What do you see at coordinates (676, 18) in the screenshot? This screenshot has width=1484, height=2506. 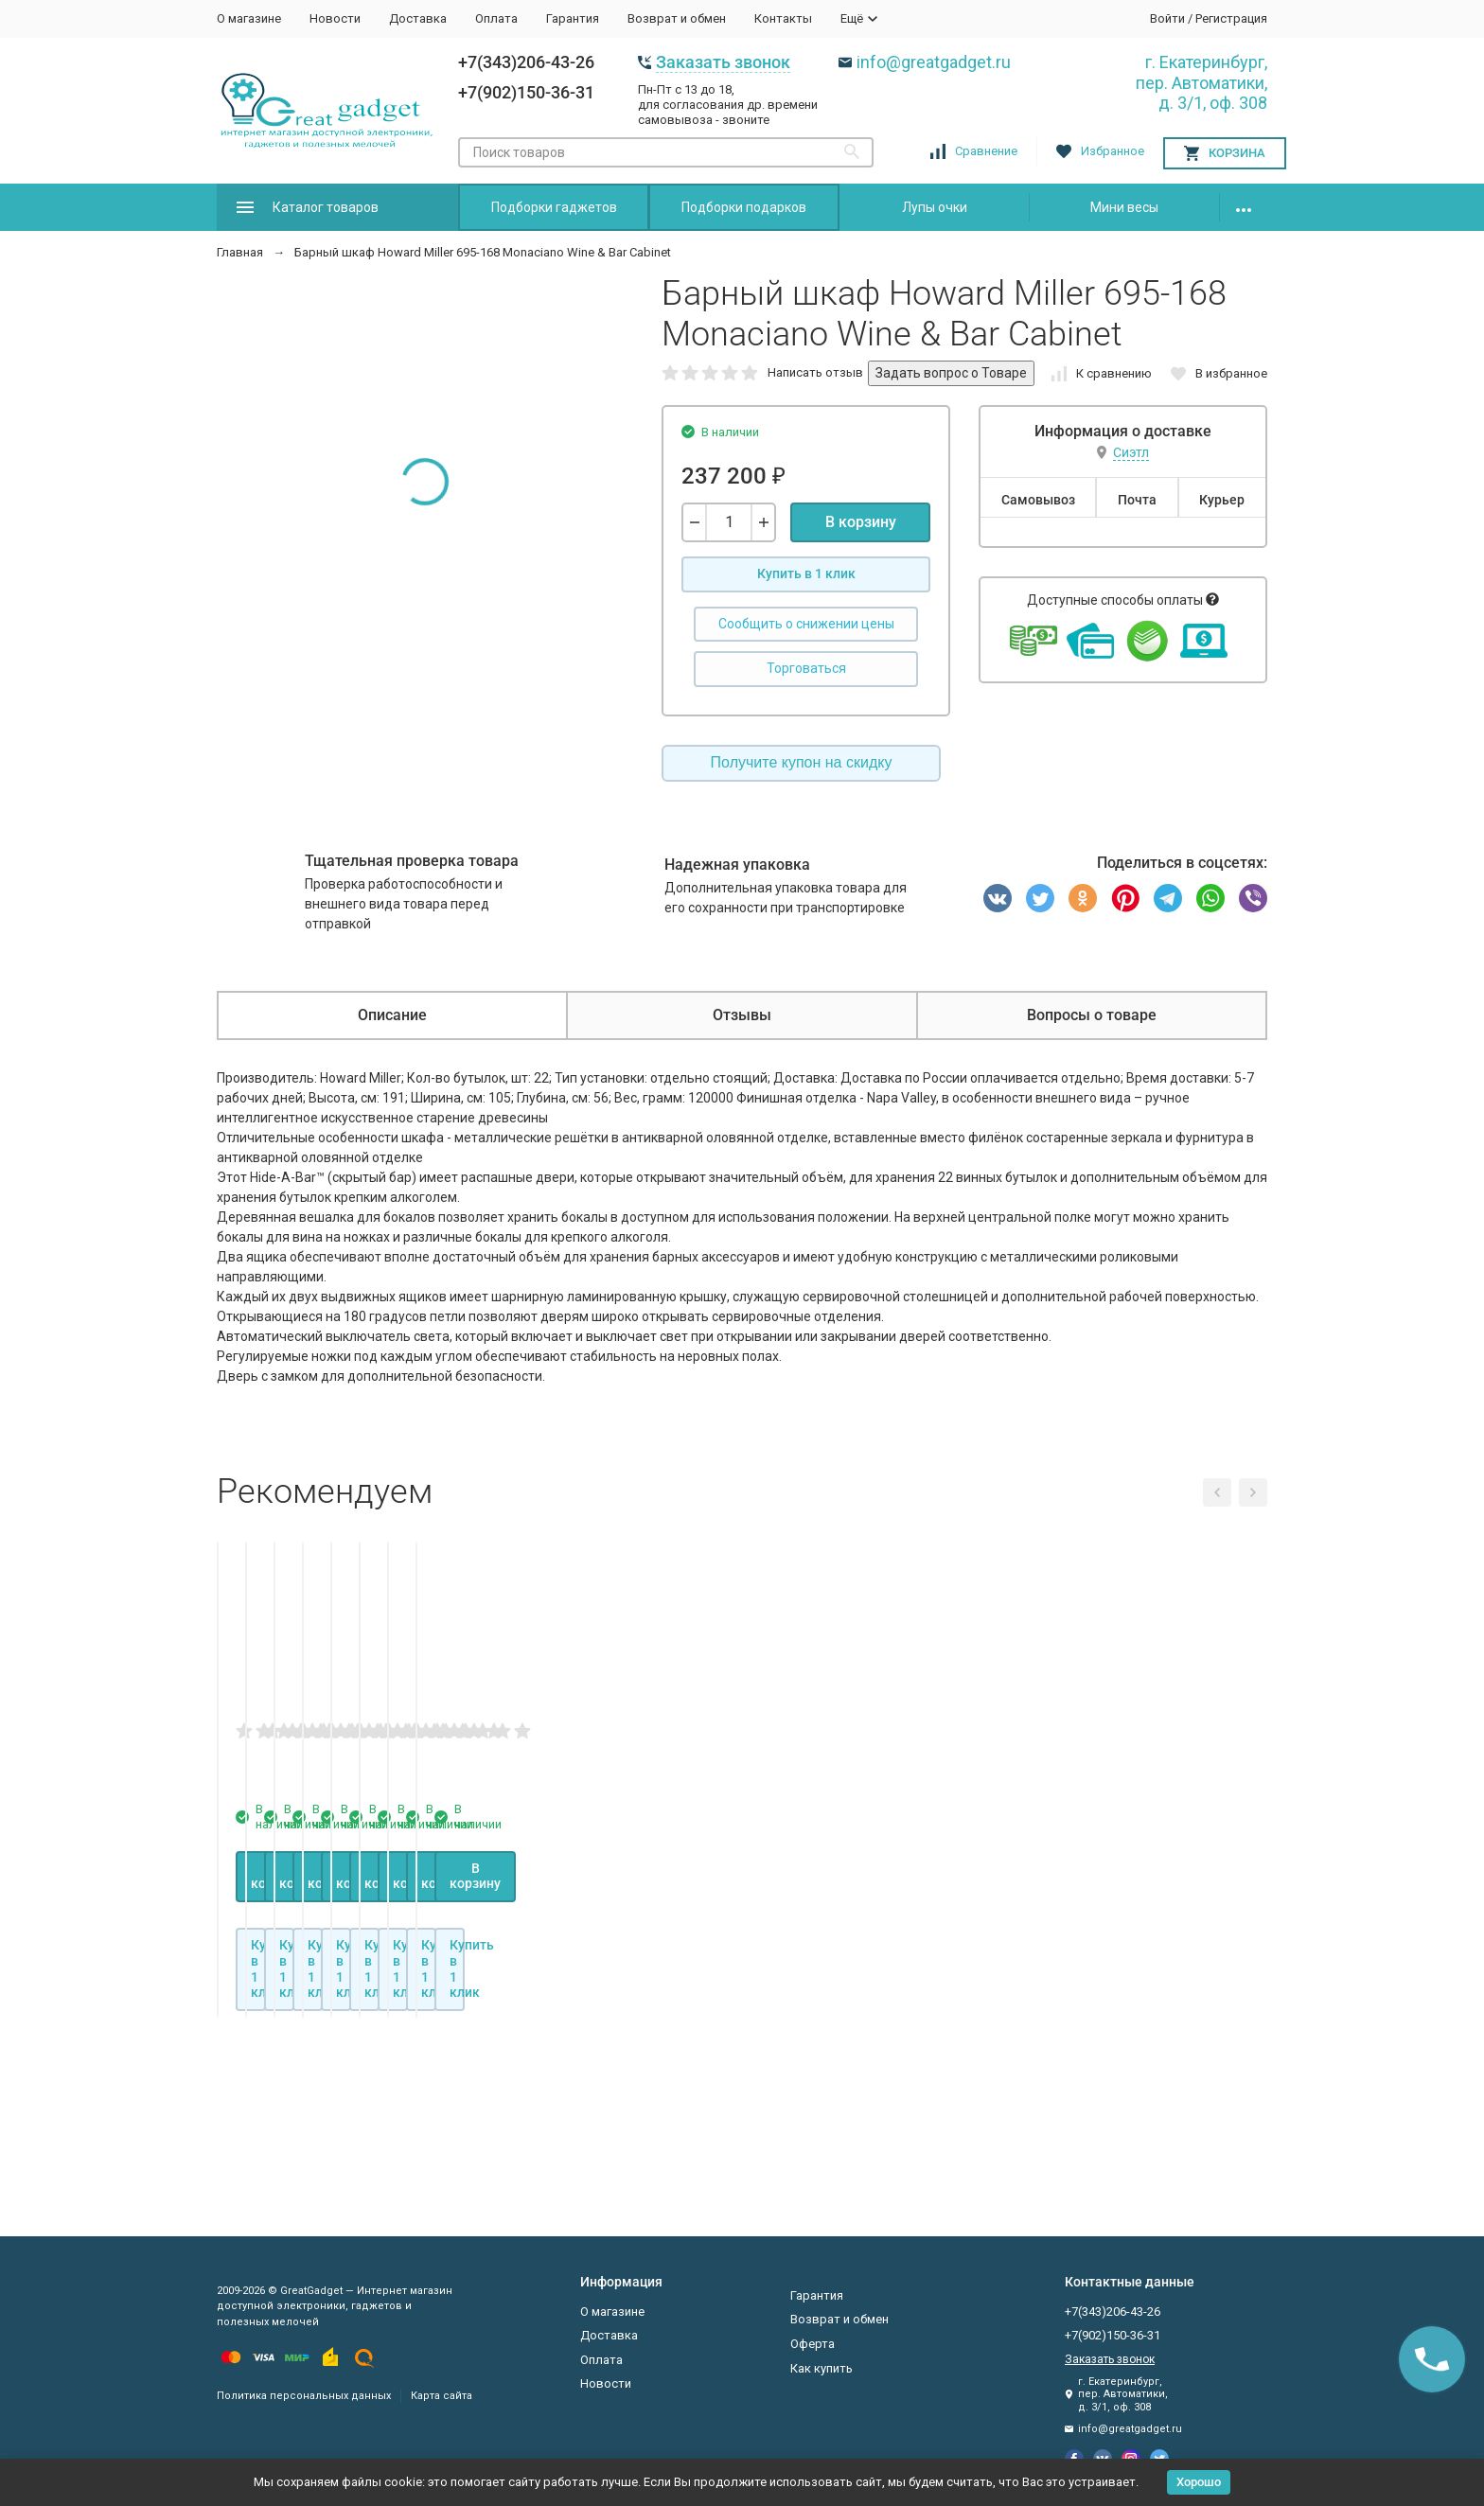 I see `Возврат и обмен` at bounding box center [676, 18].